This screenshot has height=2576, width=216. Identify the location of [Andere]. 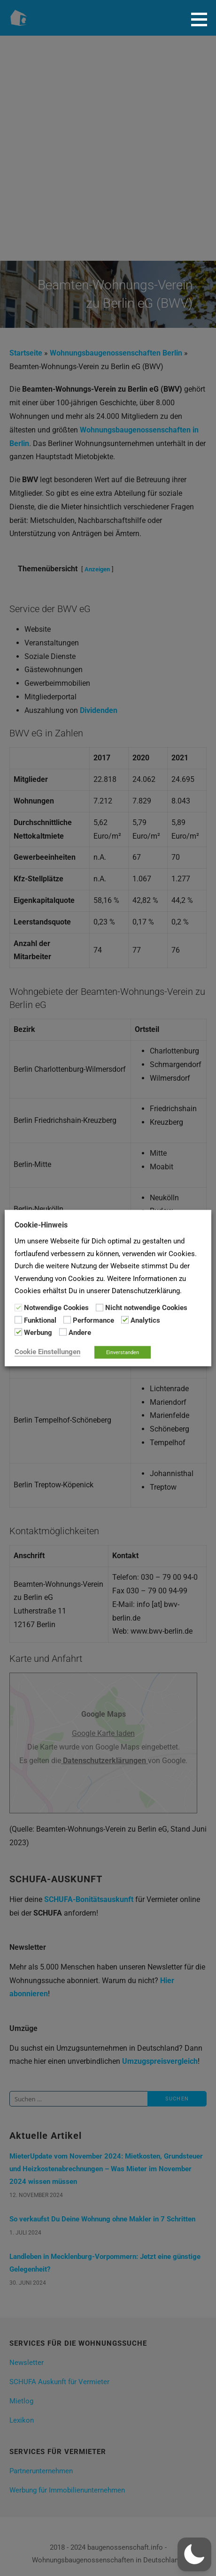
(63, 1332).